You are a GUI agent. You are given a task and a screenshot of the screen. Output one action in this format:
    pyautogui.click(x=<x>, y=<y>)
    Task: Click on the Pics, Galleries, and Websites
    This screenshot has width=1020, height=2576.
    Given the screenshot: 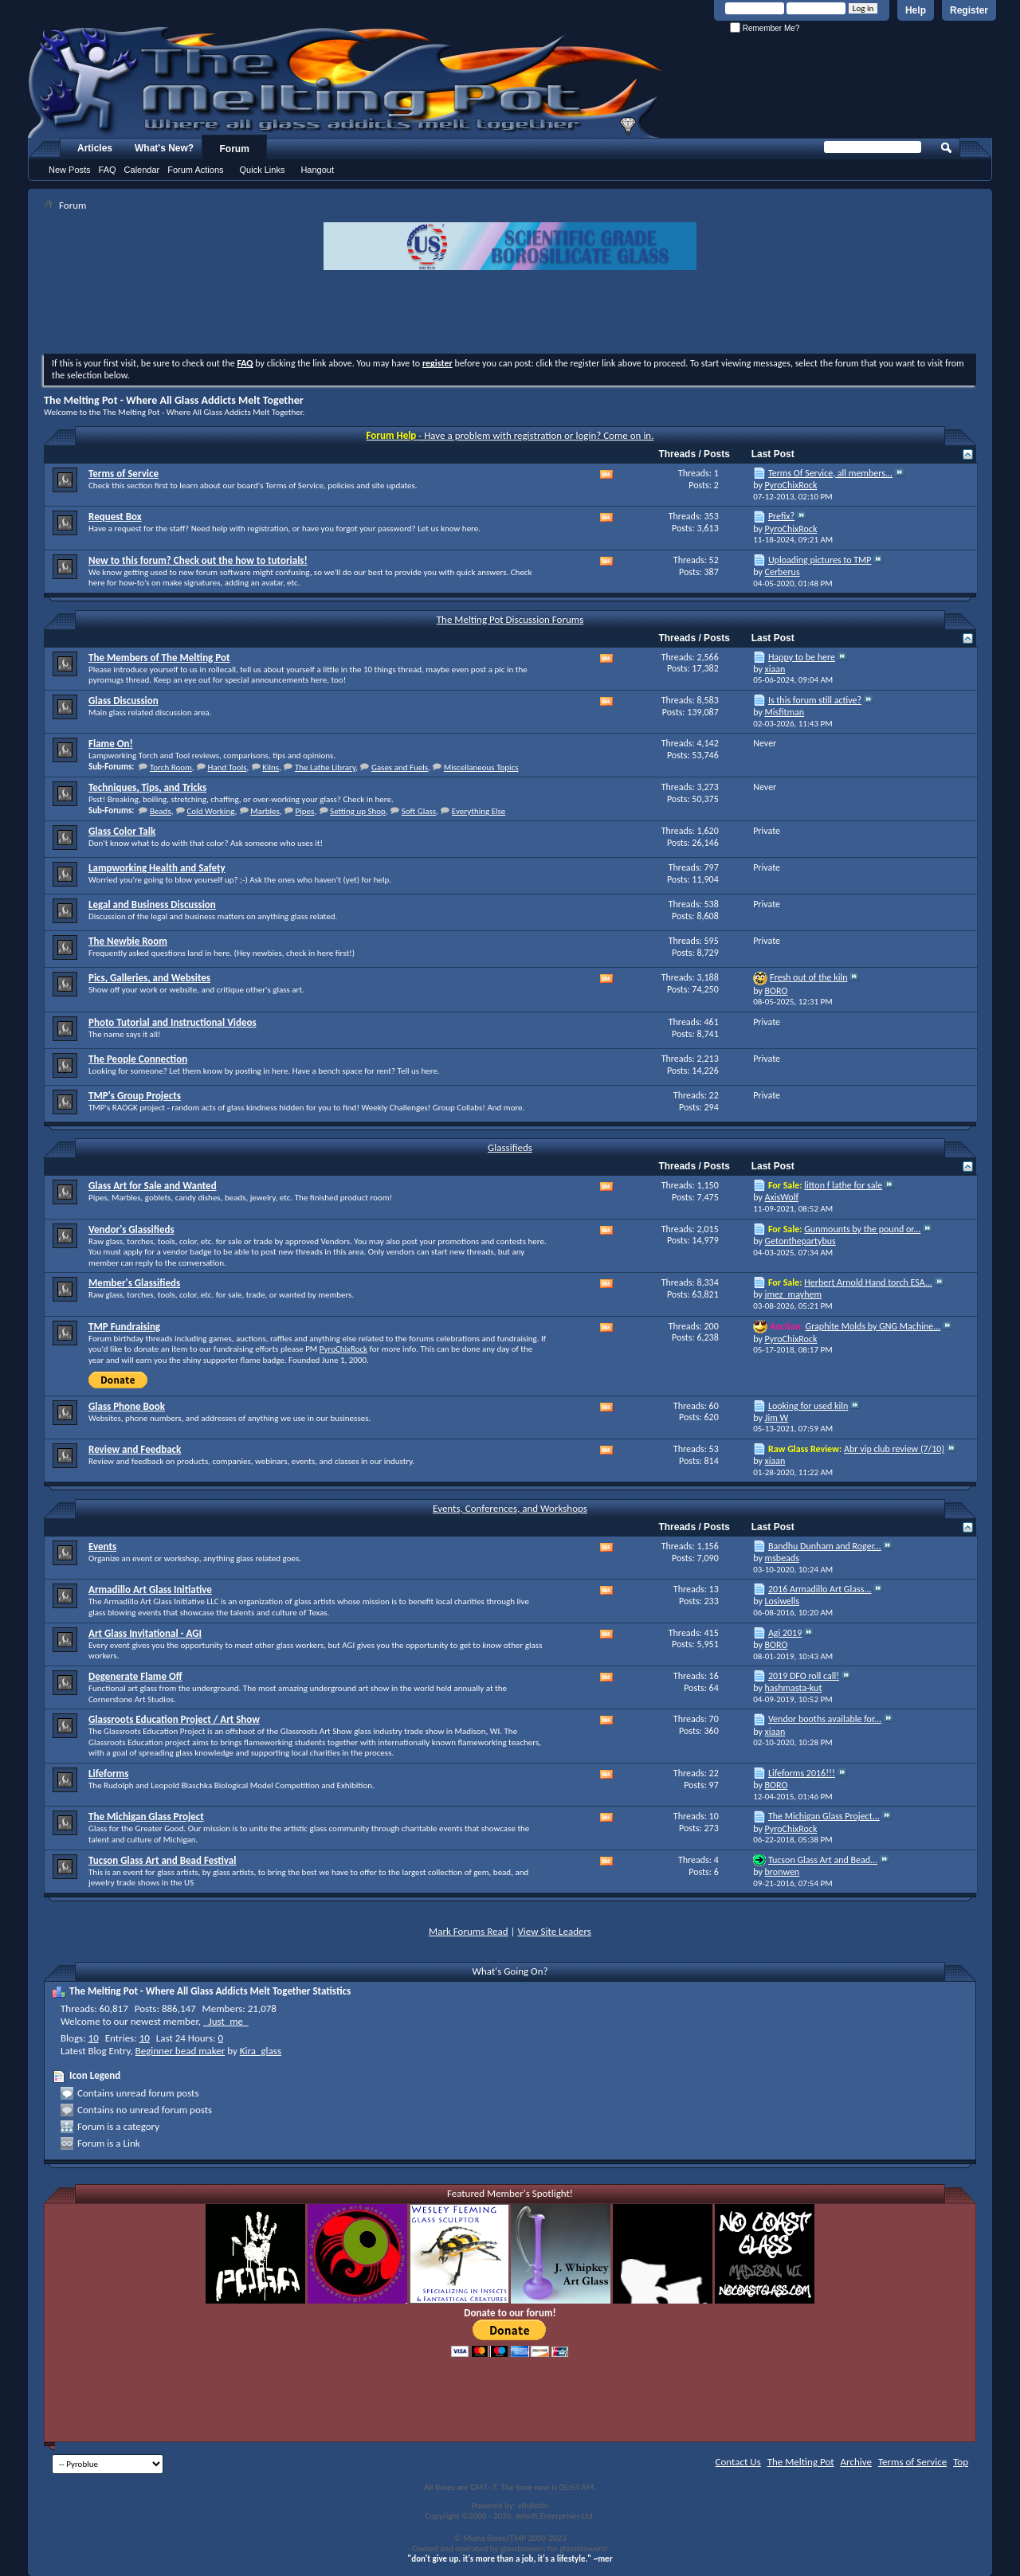 What is the action you would take?
    pyautogui.click(x=149, y=978)
    